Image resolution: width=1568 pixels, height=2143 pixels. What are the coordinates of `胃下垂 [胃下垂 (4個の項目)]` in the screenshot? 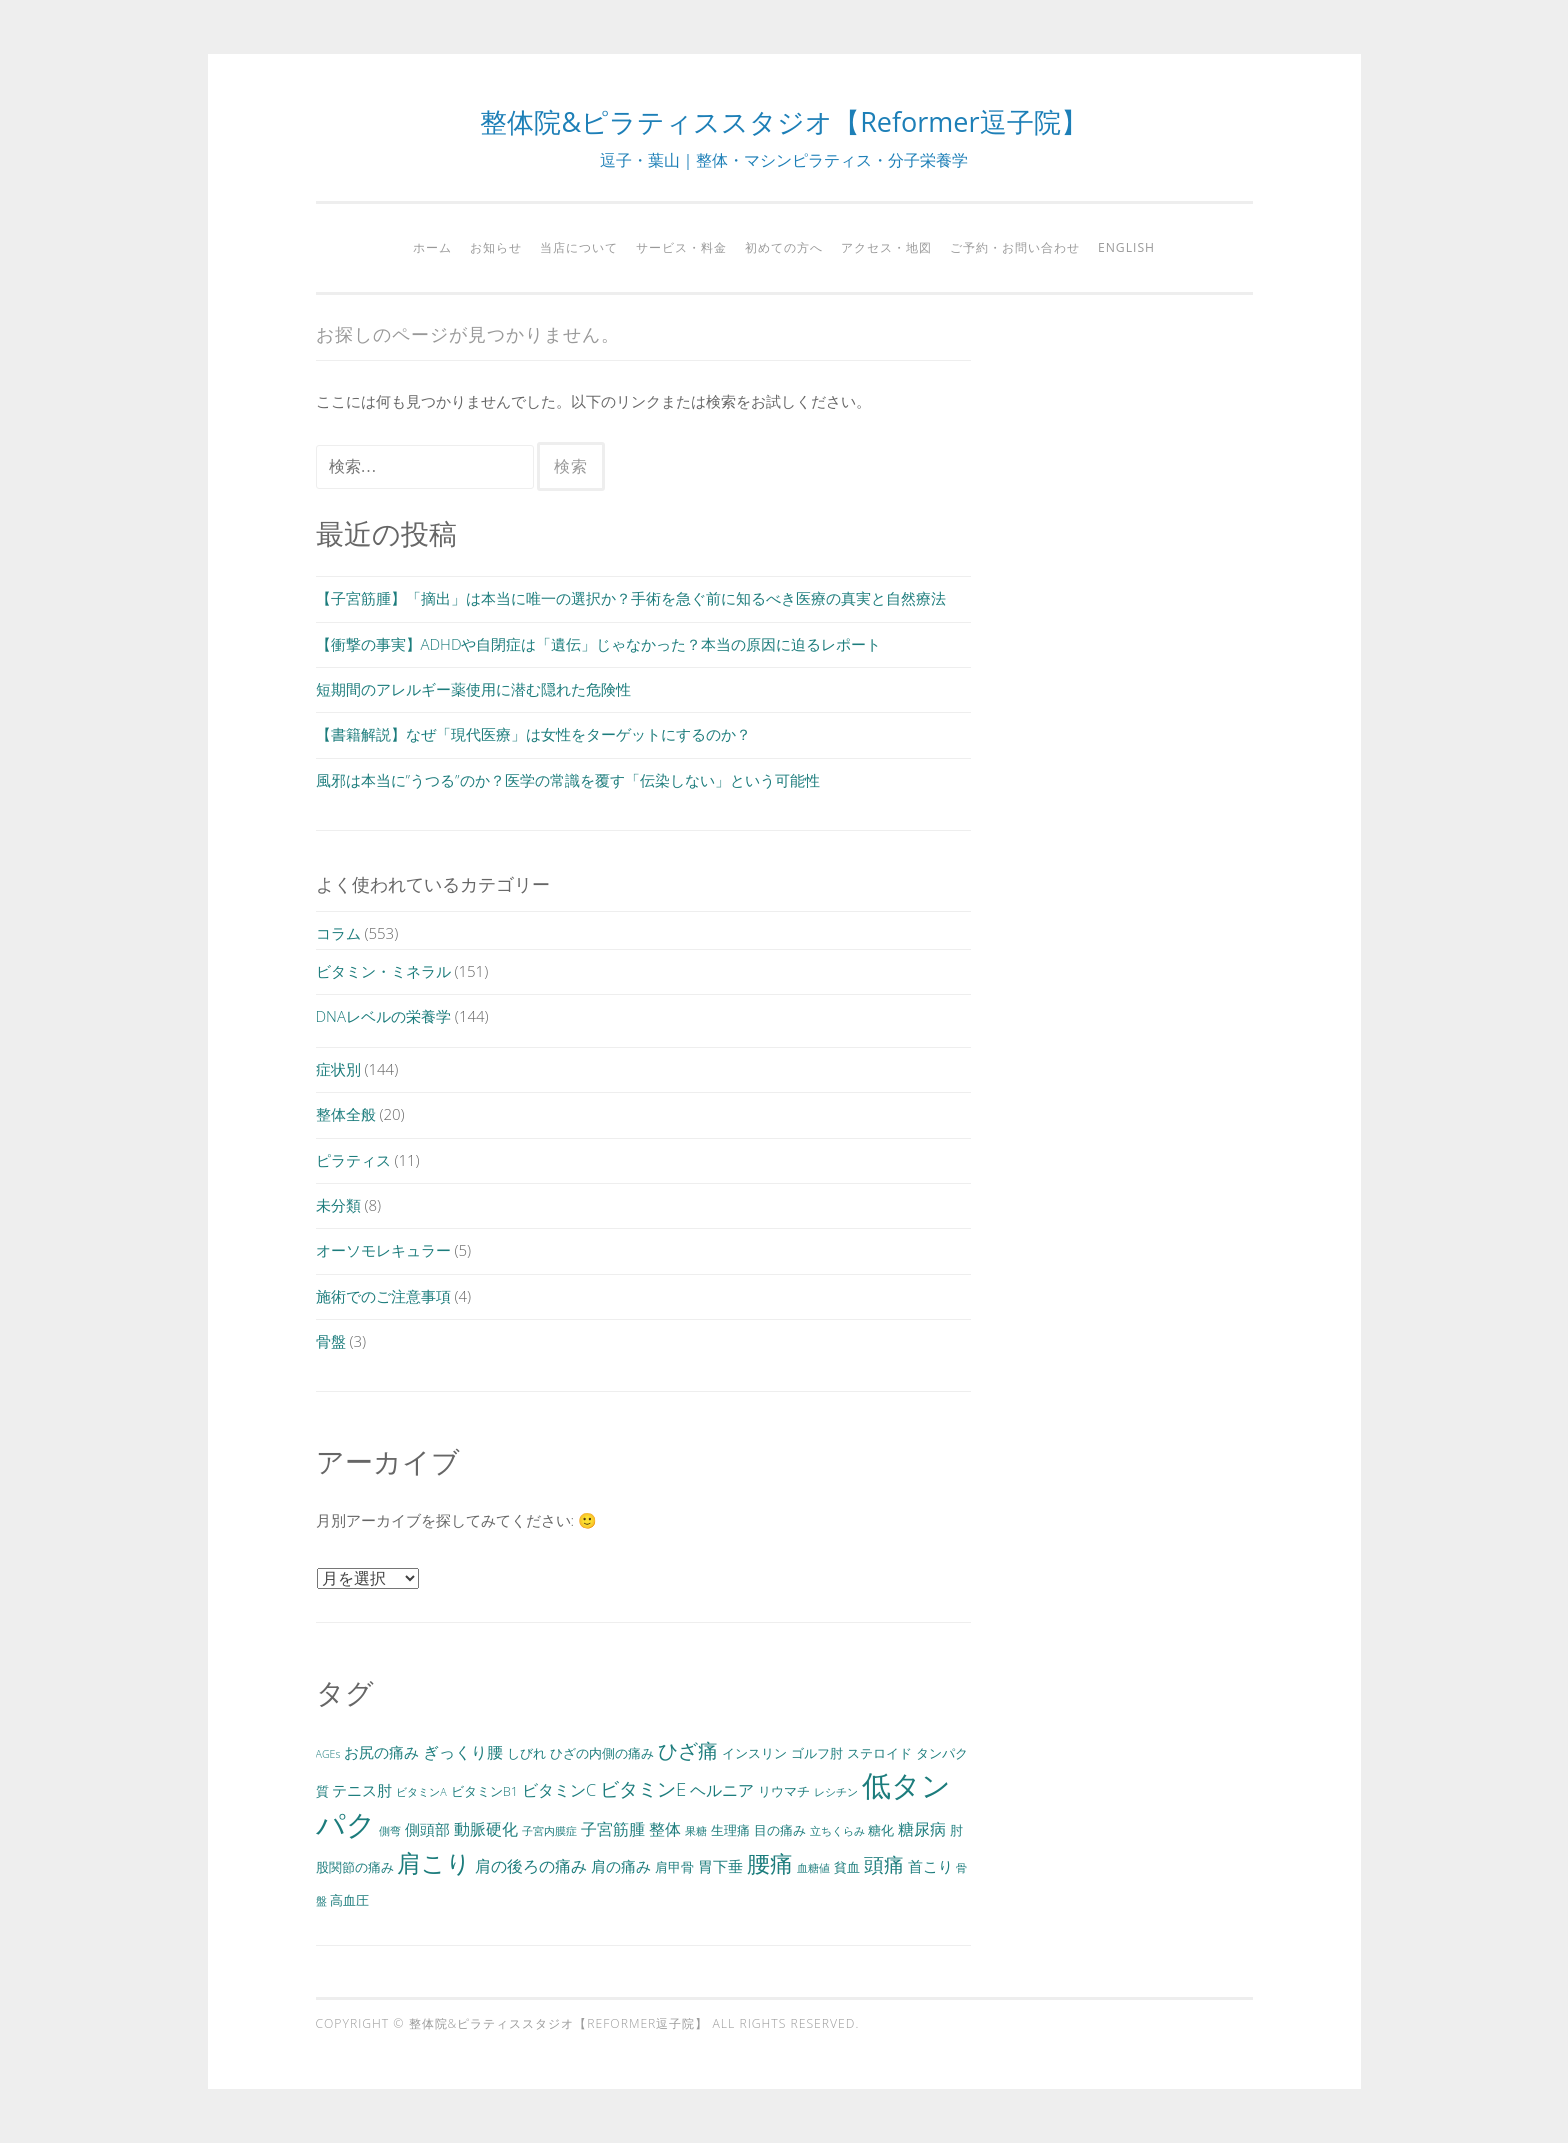 It's located at (720, 1866).